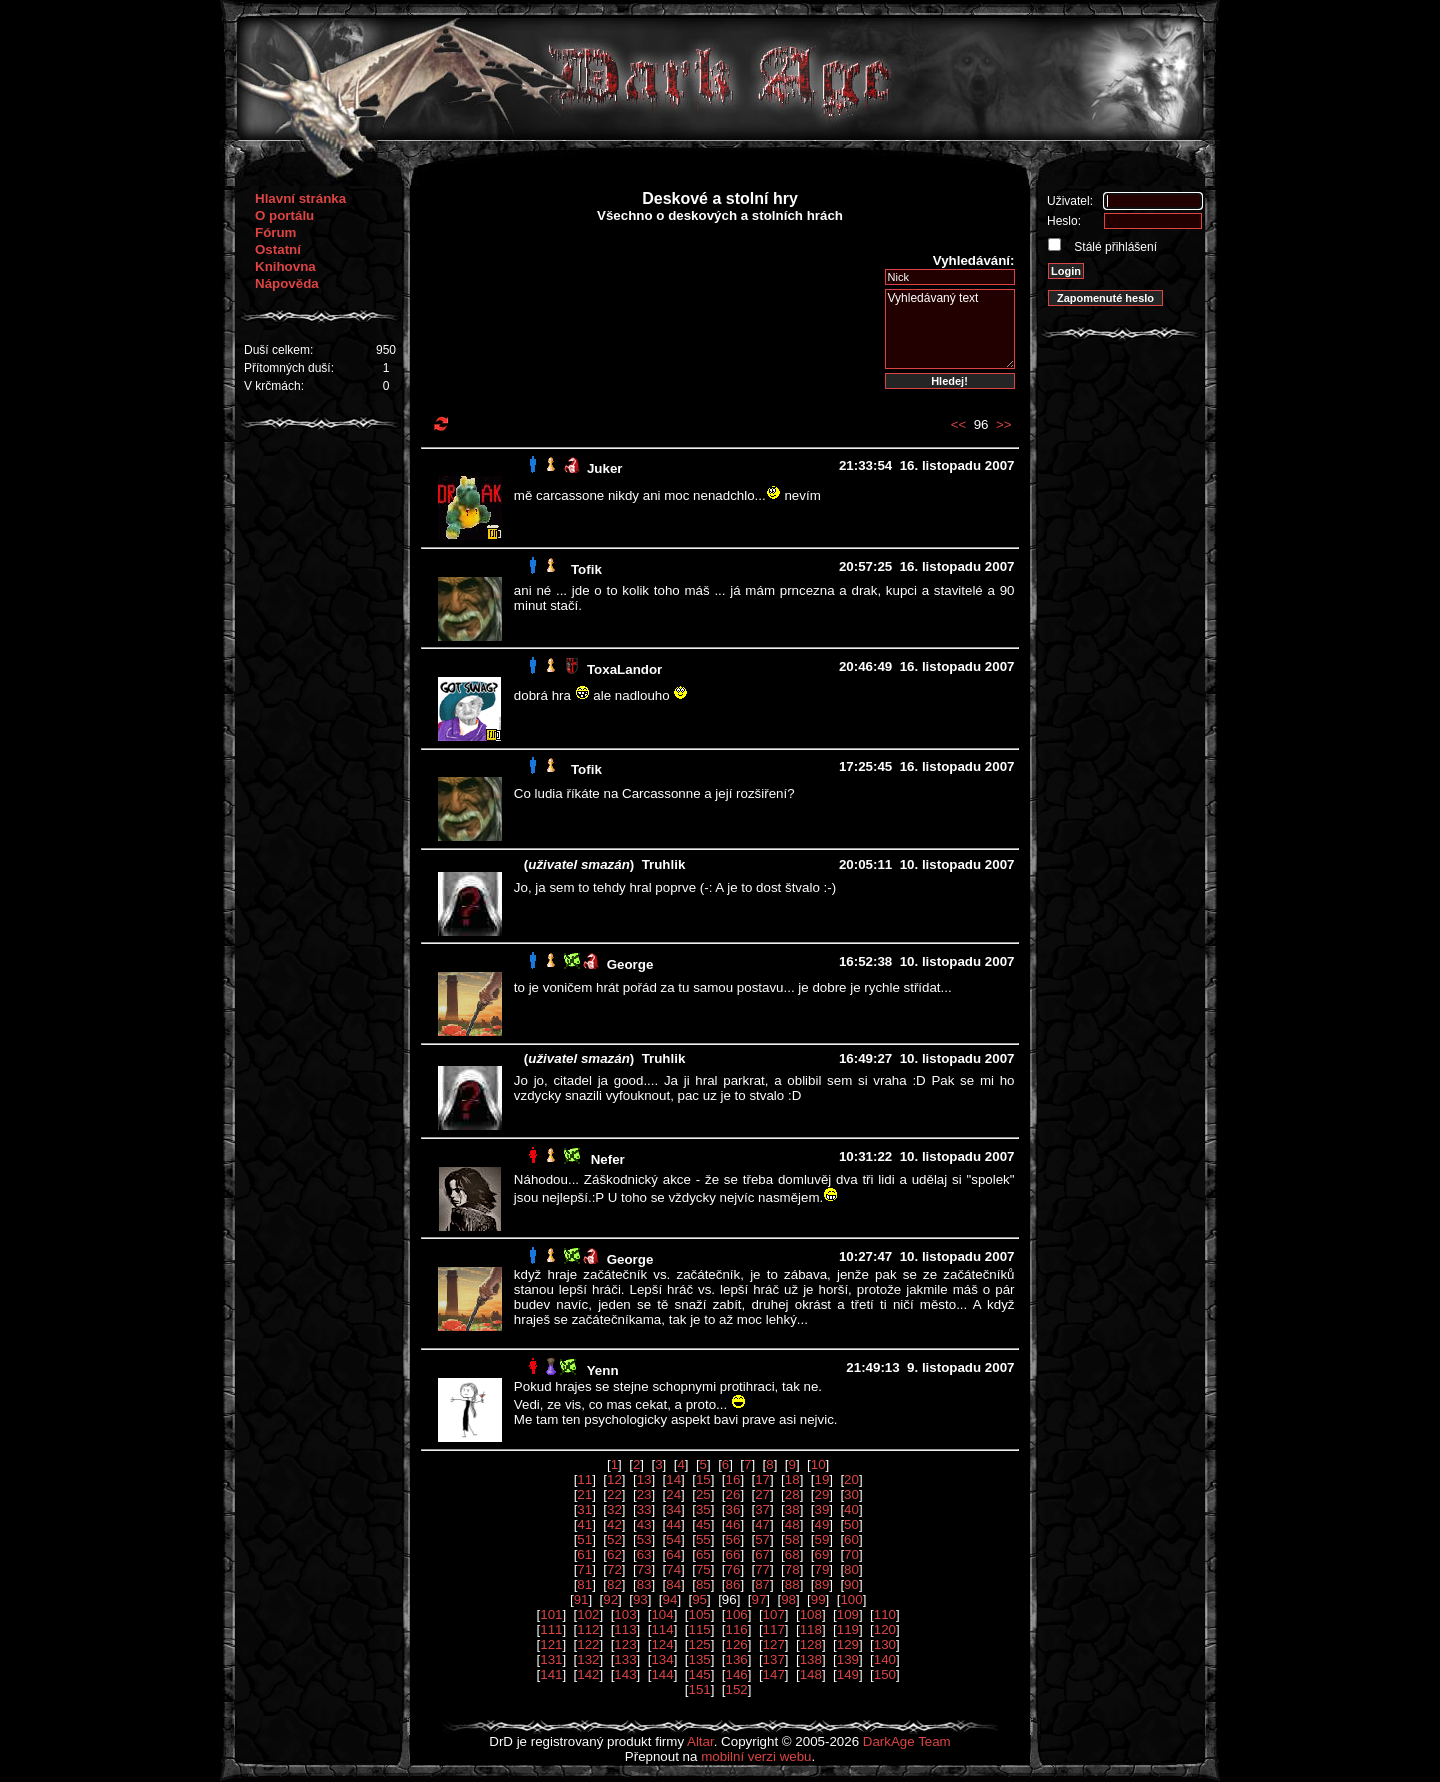  Describe the element at coordinates (821, 1539) in the screenshot. I see `59` at that location.